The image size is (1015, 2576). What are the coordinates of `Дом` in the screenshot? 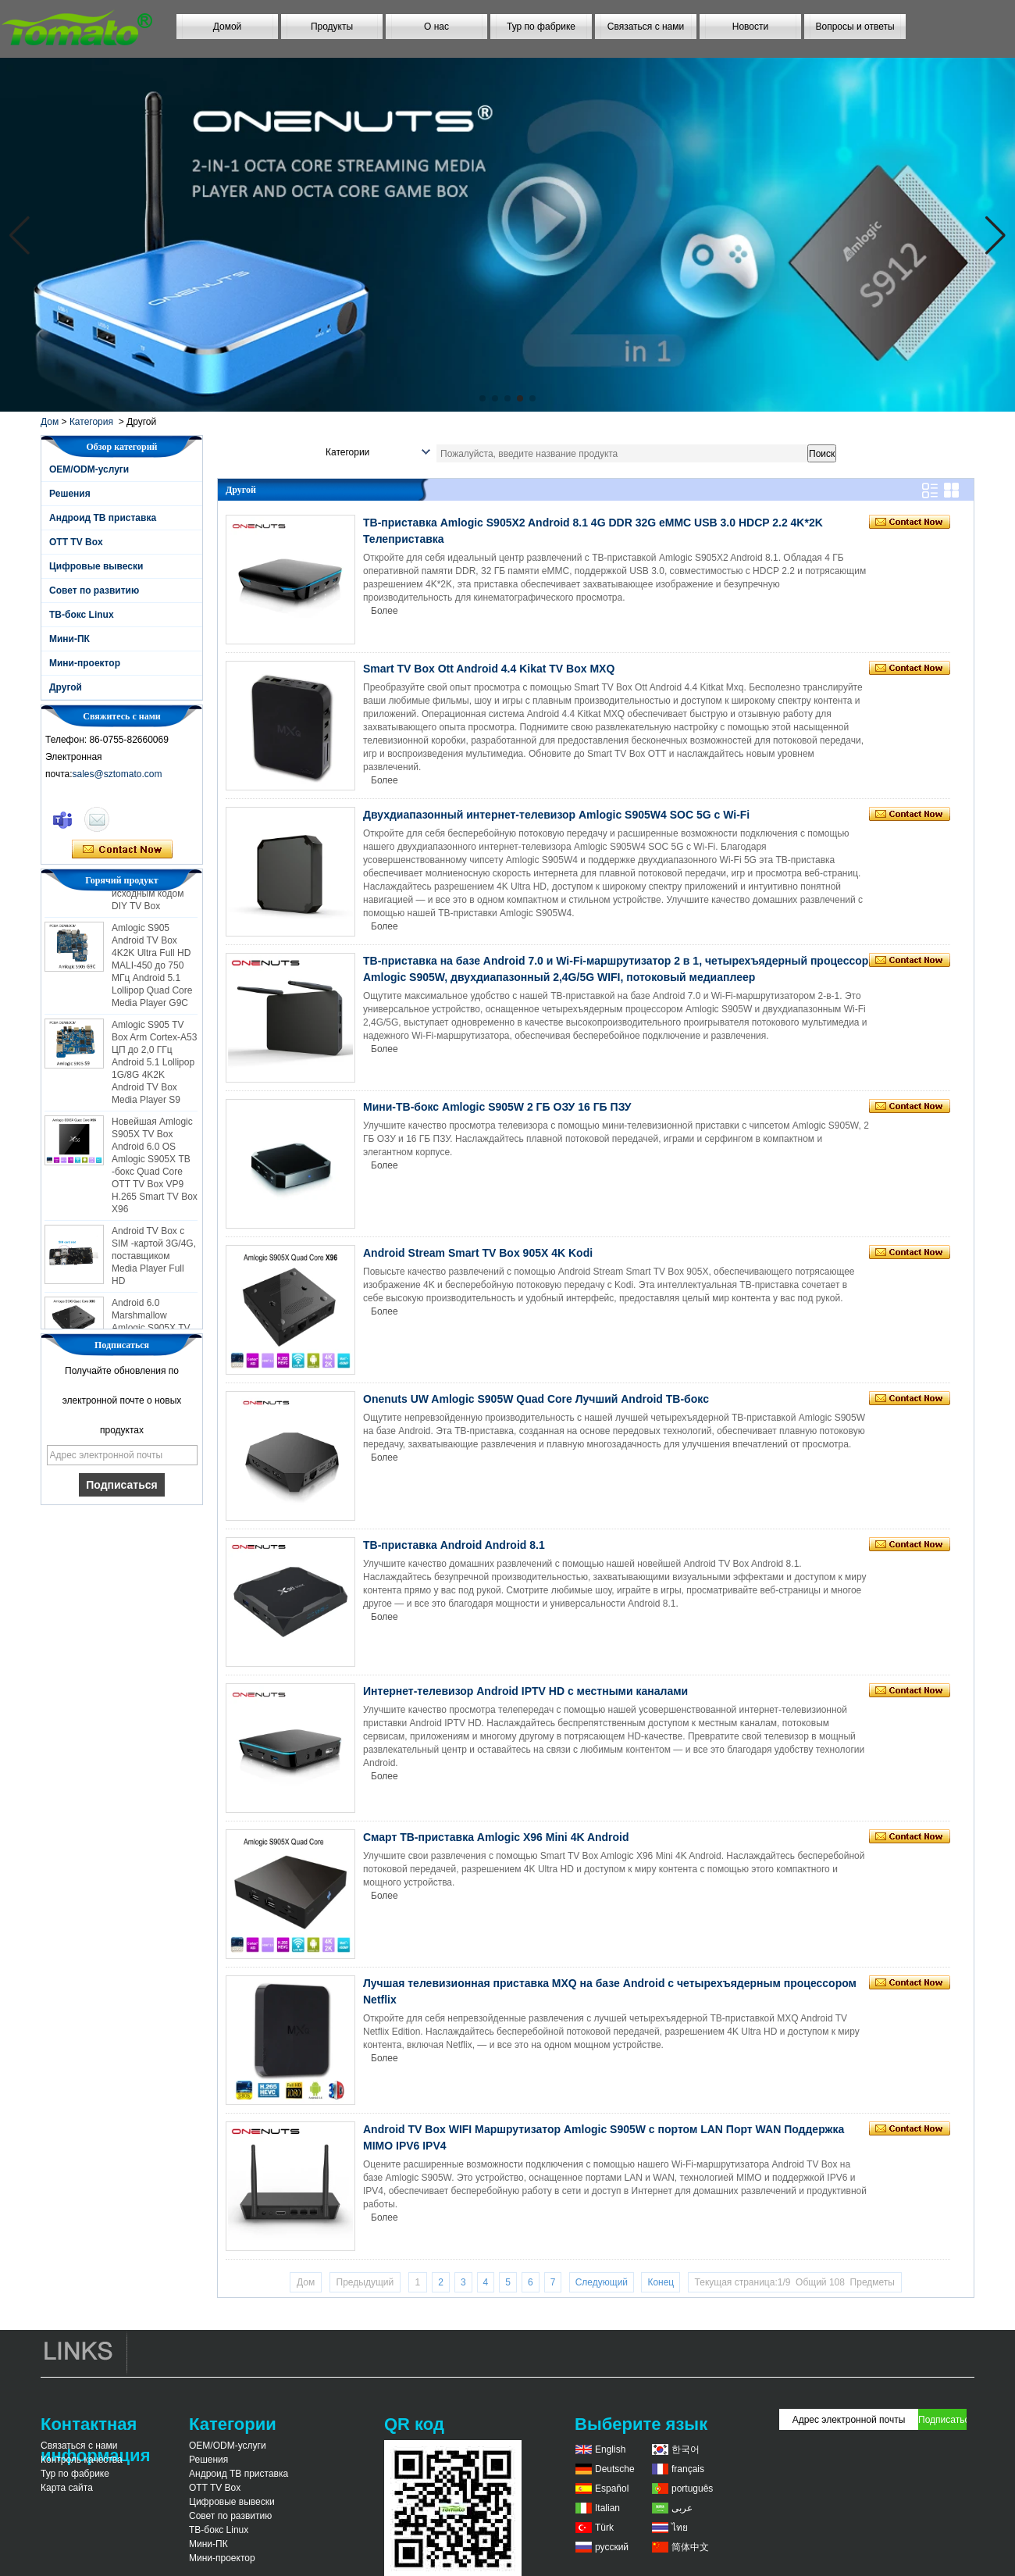 It's located at (50, 421).